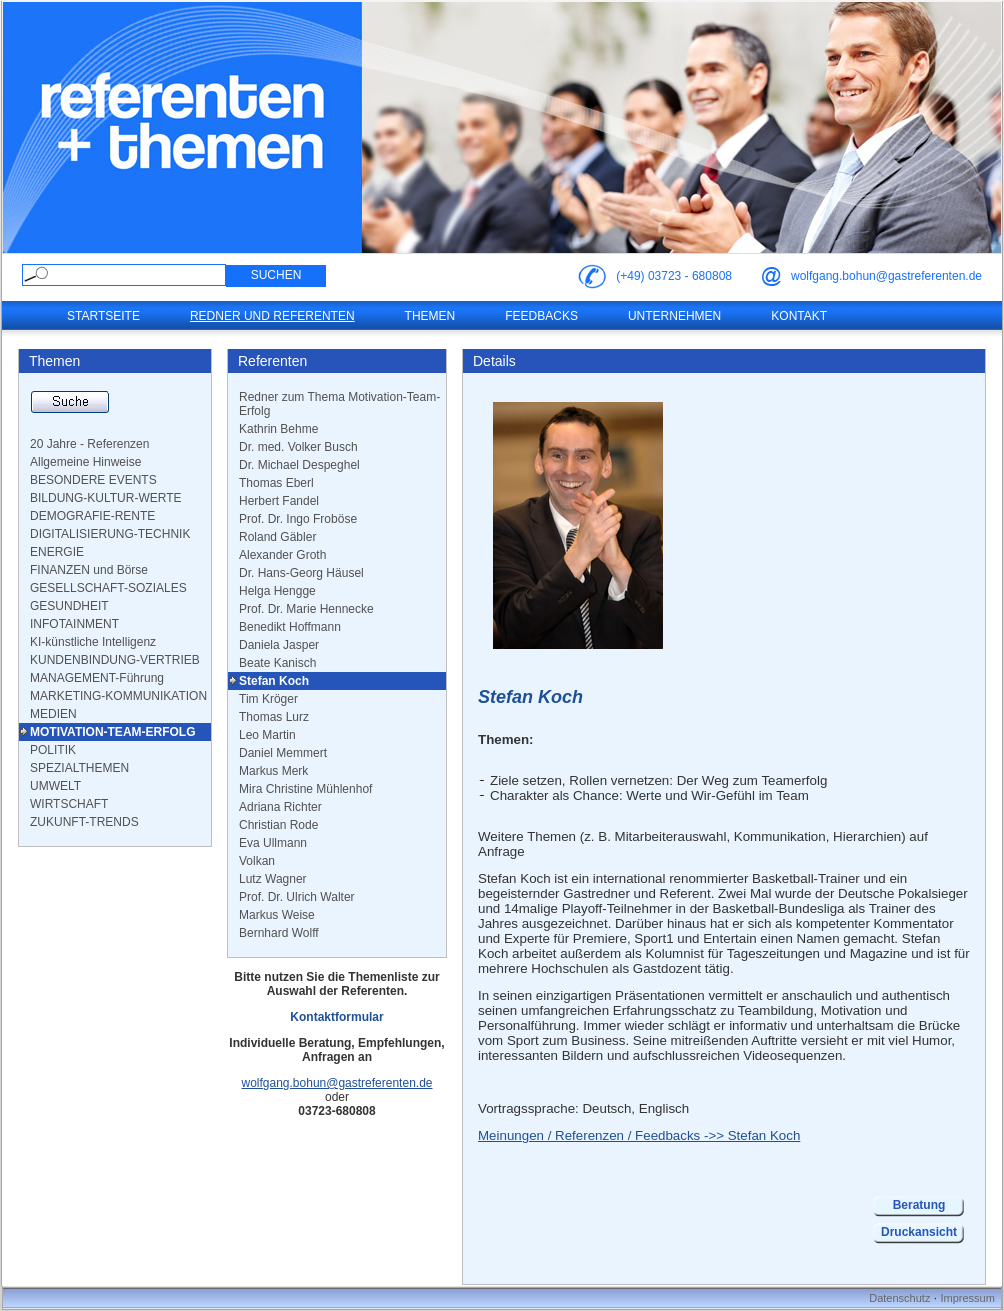  Describe the element at coordinates (886, 276) in the screenshot. I see `wolfgang.bohun@gastreferenten.de` at that location.